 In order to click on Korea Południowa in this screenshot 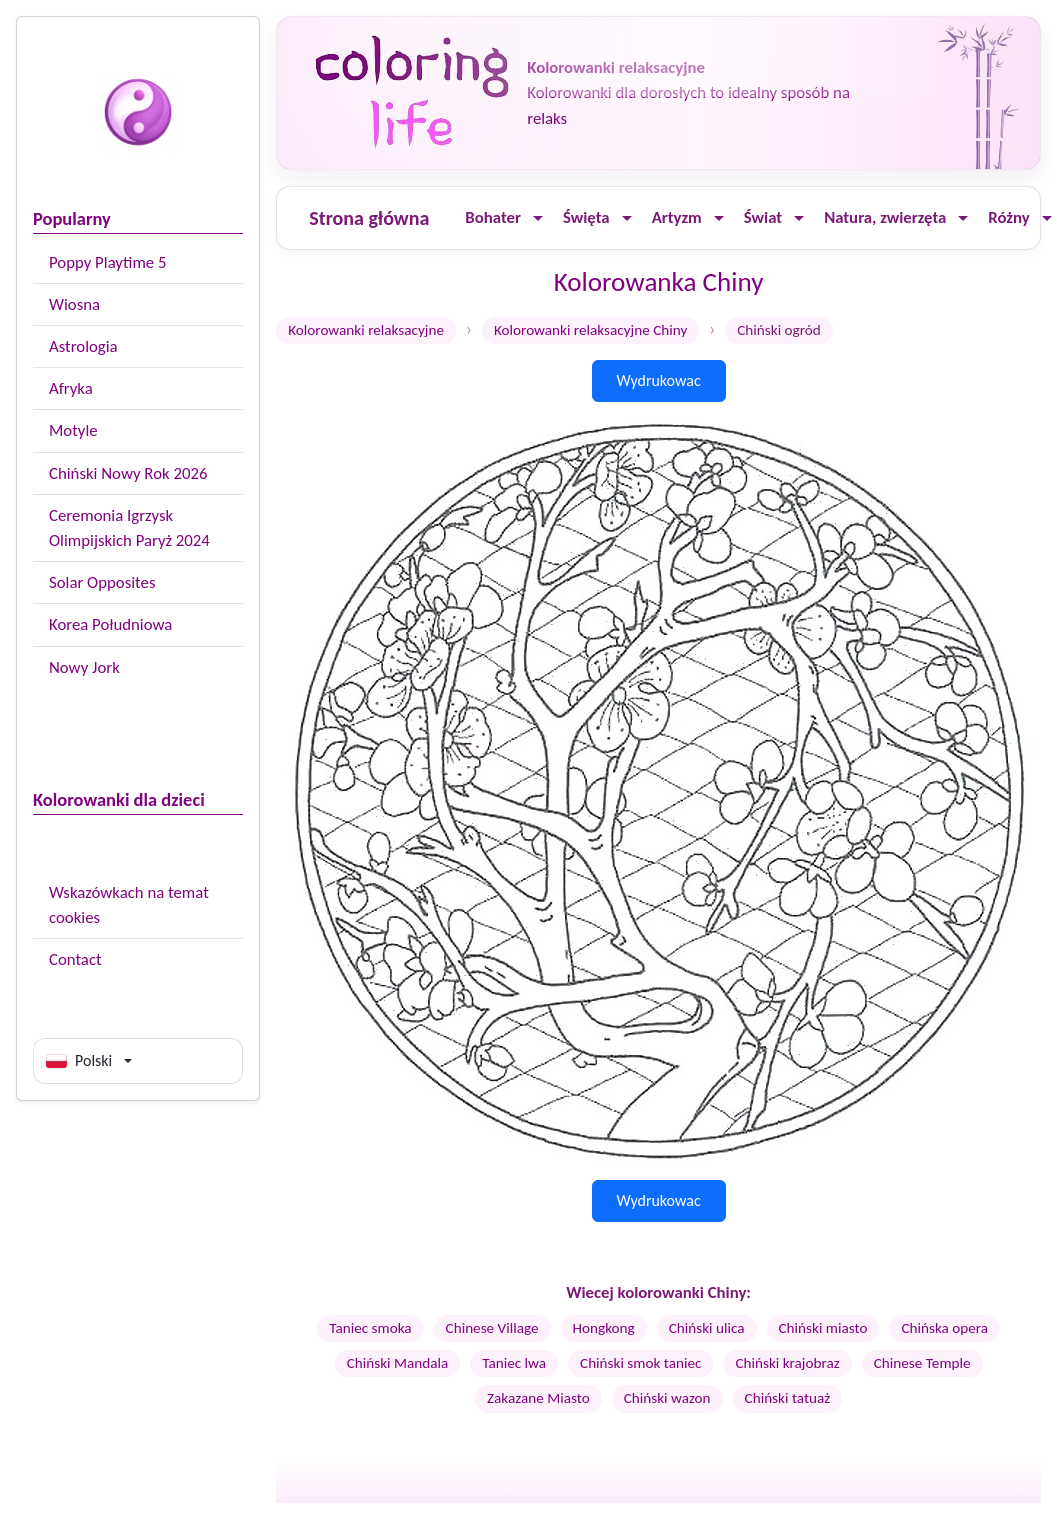, I will do `click(110, 624)`.